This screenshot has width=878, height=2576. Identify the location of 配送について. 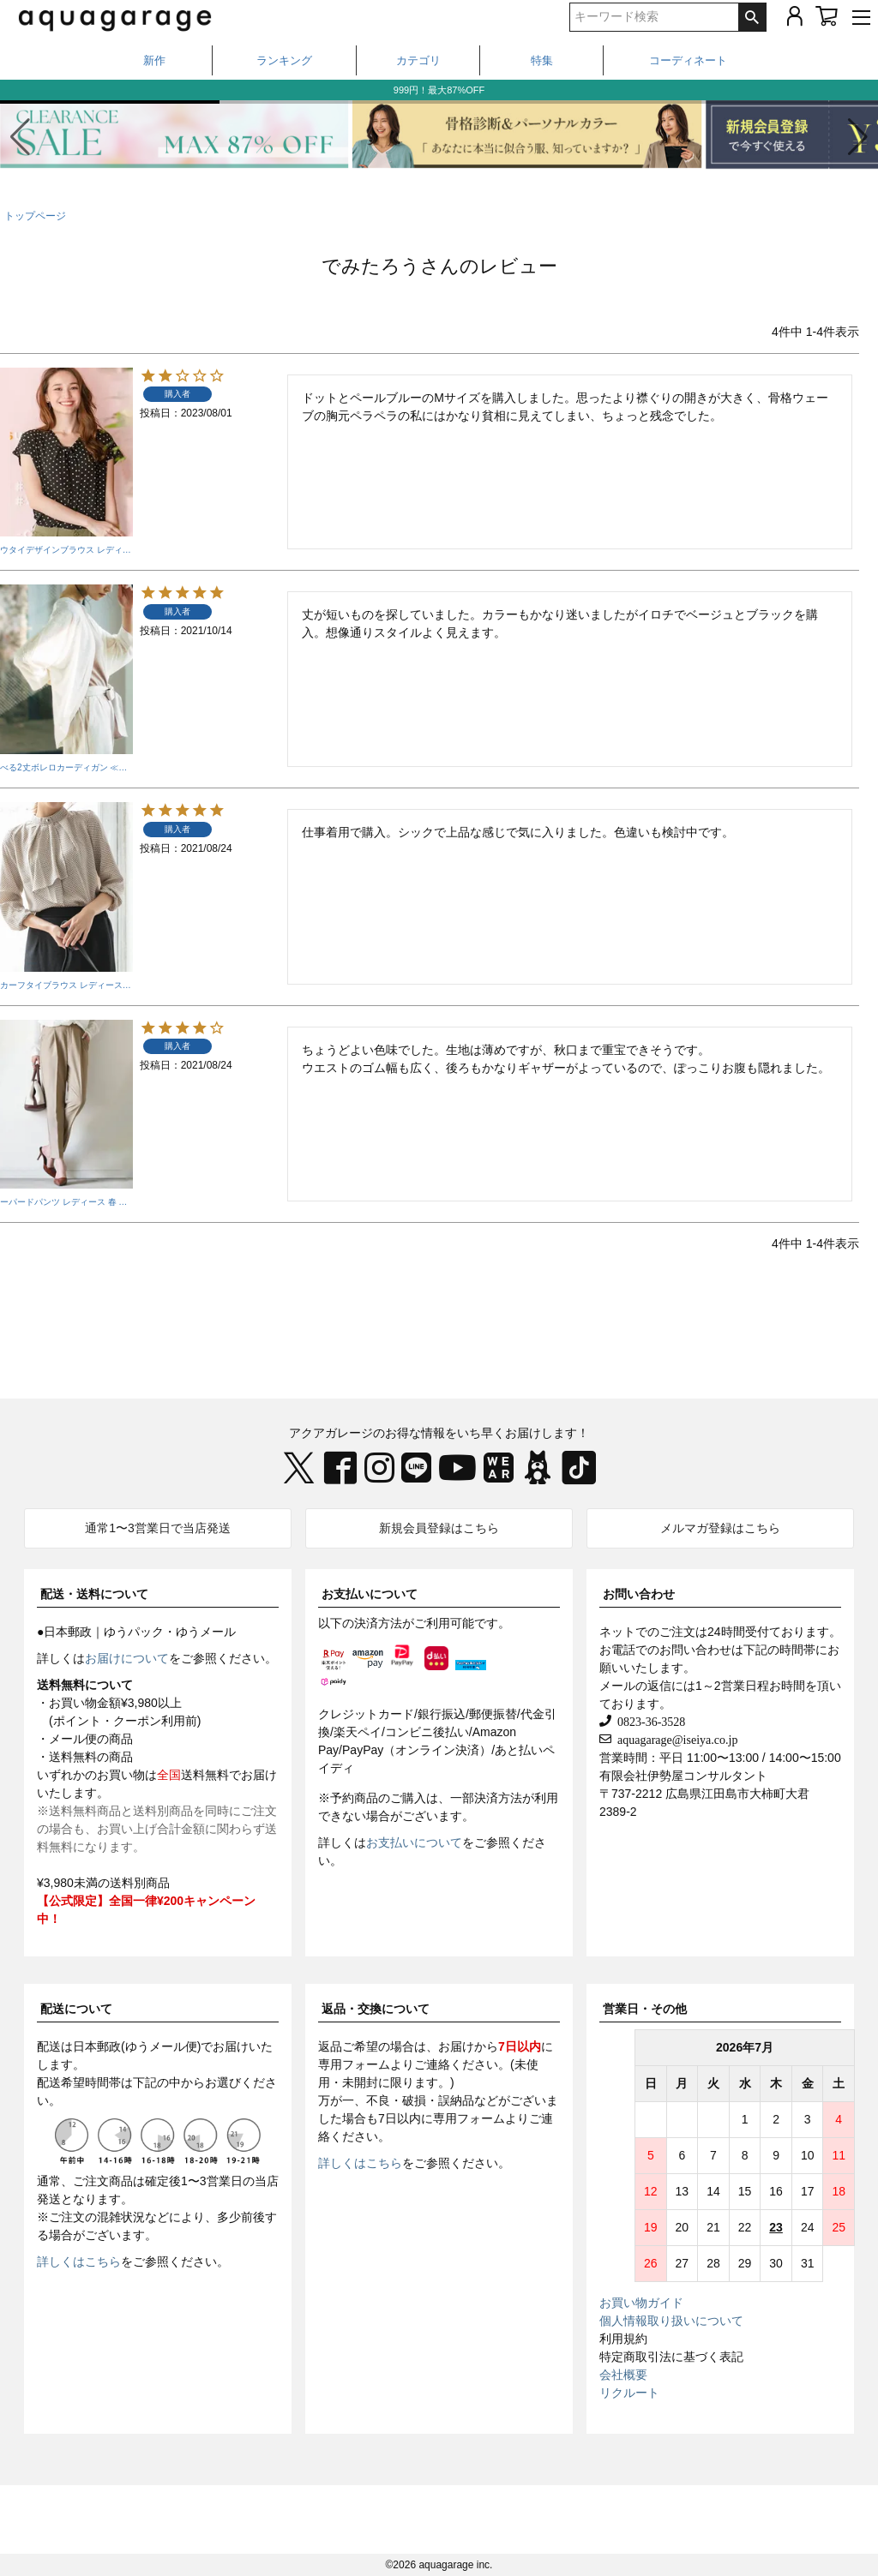
(76, 2009).